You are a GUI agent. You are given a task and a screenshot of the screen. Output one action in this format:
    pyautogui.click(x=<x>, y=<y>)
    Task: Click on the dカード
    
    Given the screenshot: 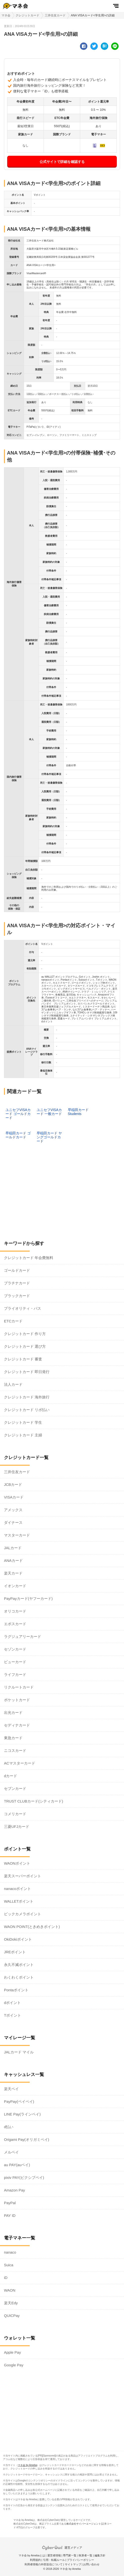 What is the action you would take?
    pyautogui.click(x=10, y=1776)
    